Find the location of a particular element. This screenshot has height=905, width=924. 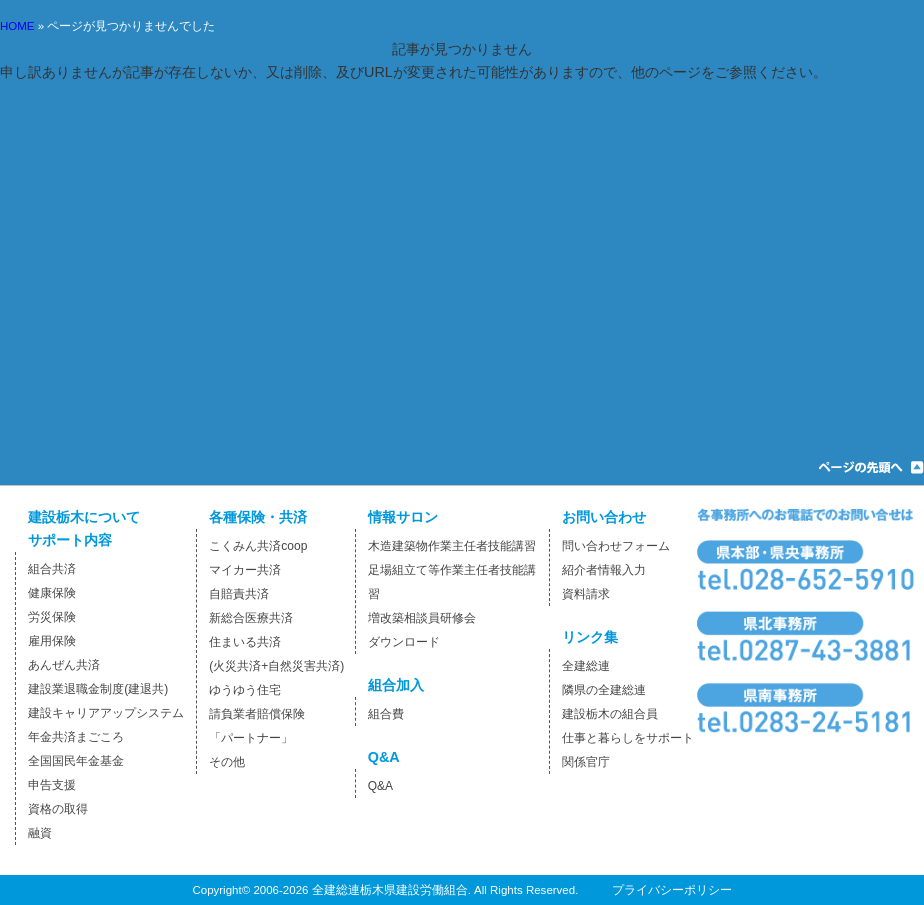

新総合医療共済 is located at coordinates (251, 618).